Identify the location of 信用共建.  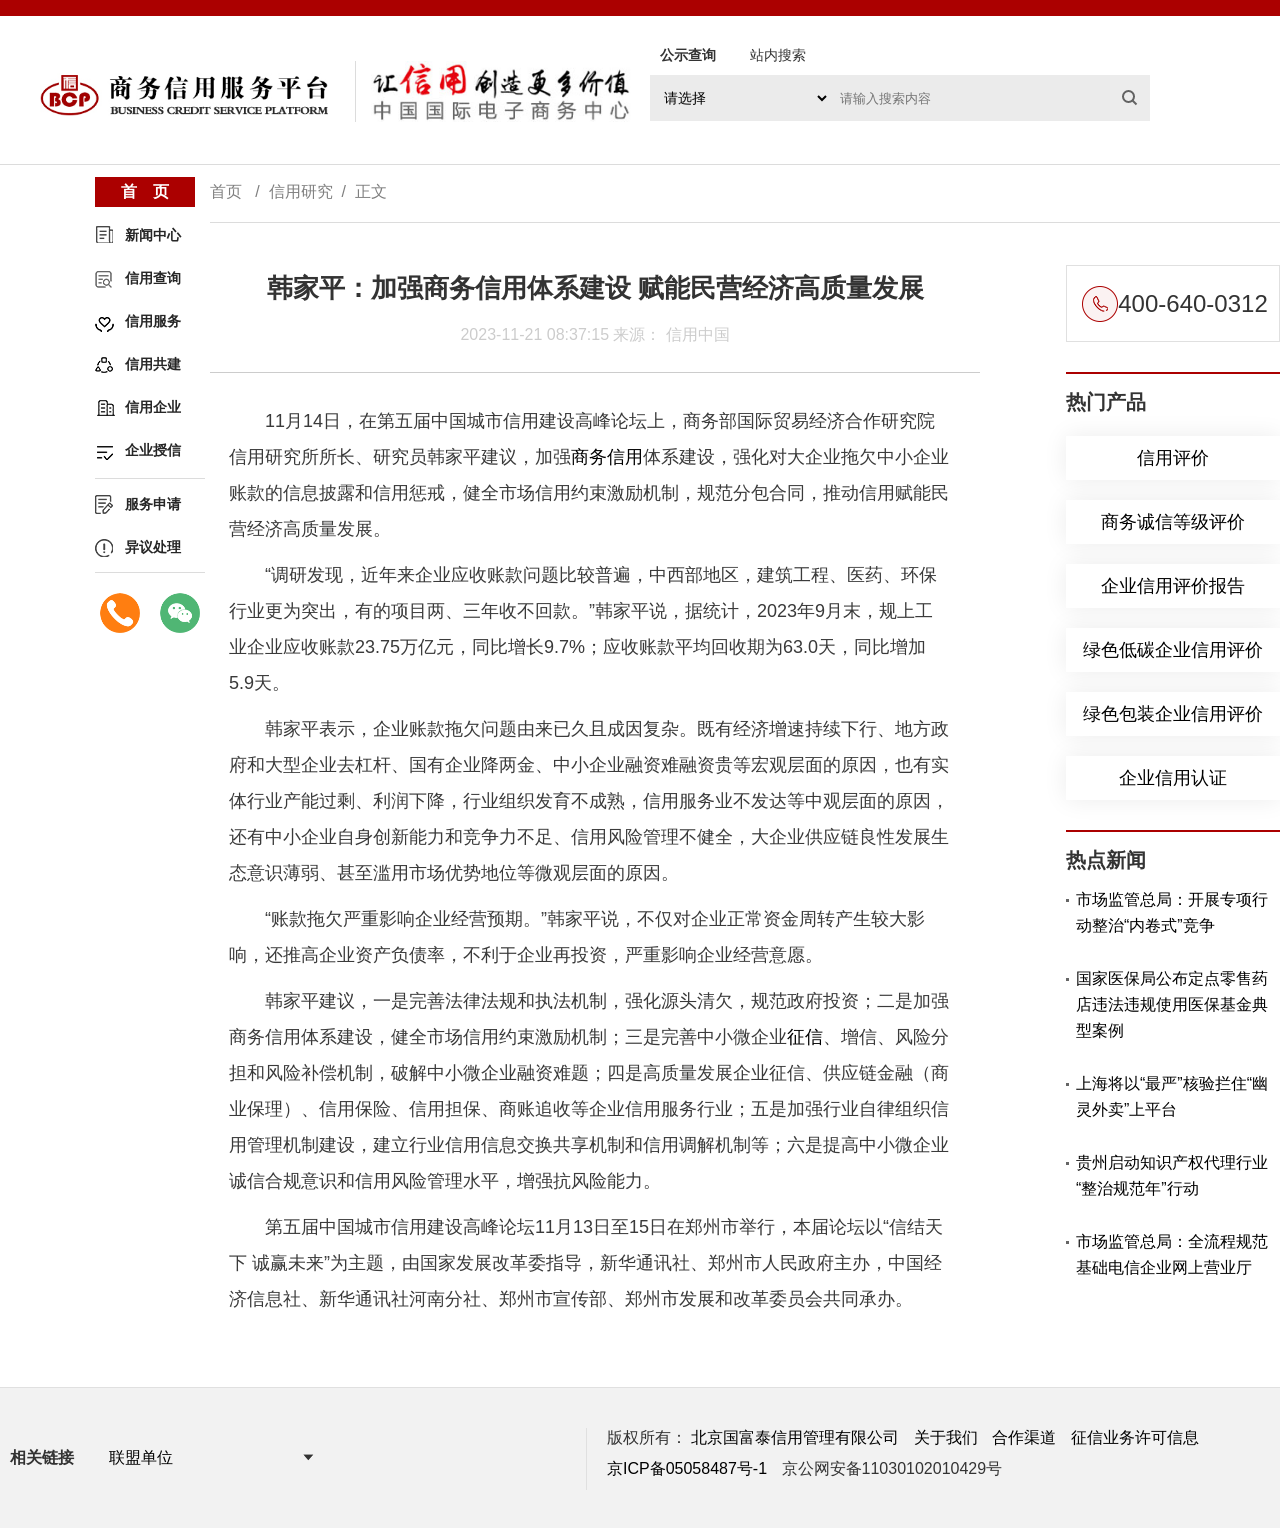
(153, 364).